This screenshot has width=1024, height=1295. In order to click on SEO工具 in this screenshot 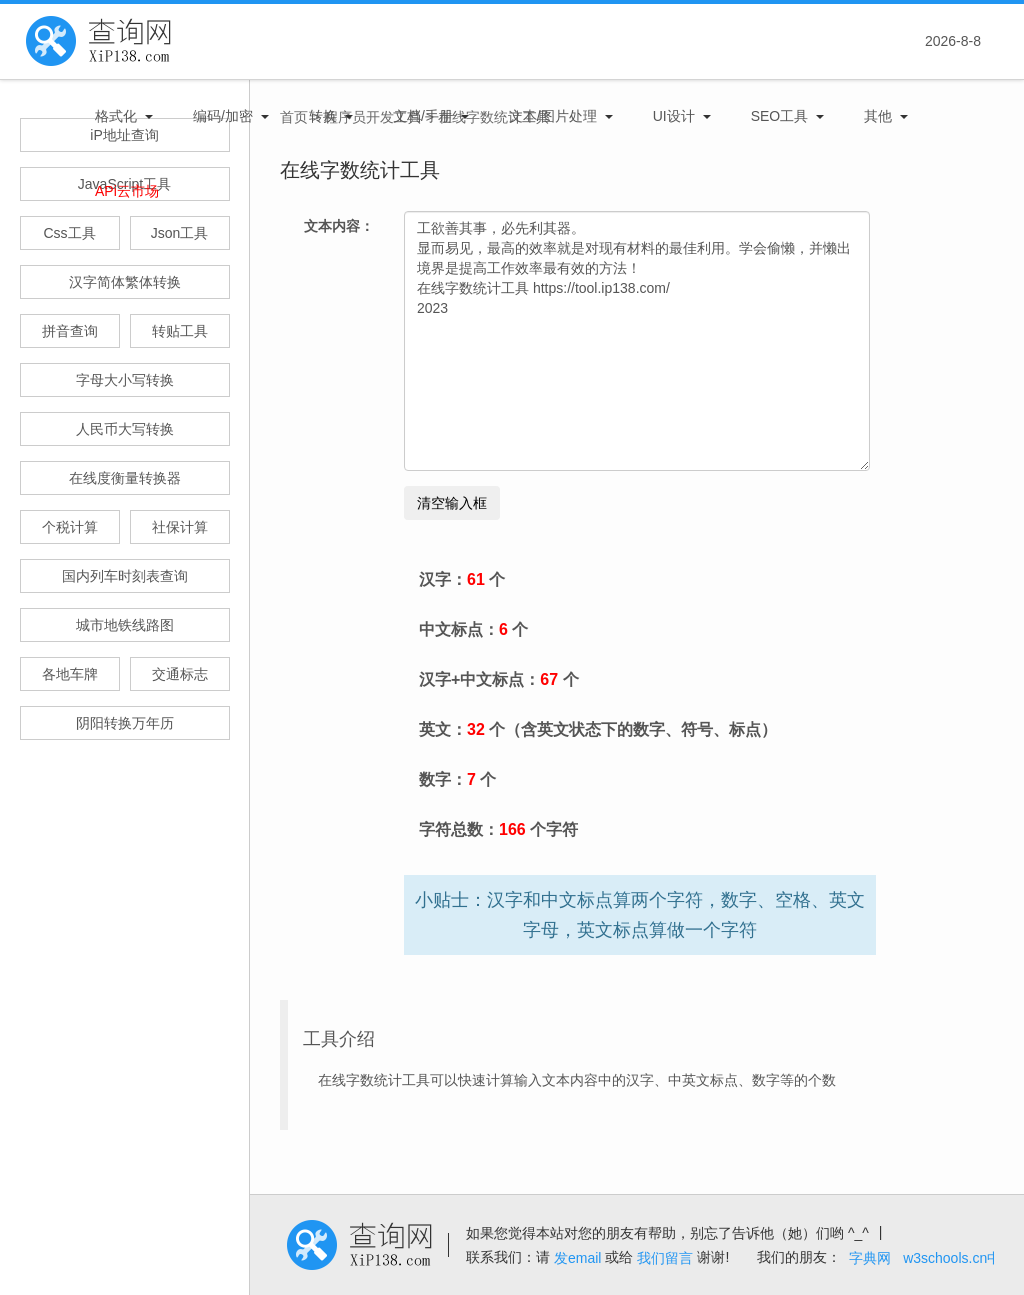, I will do `click(780, 116)`.